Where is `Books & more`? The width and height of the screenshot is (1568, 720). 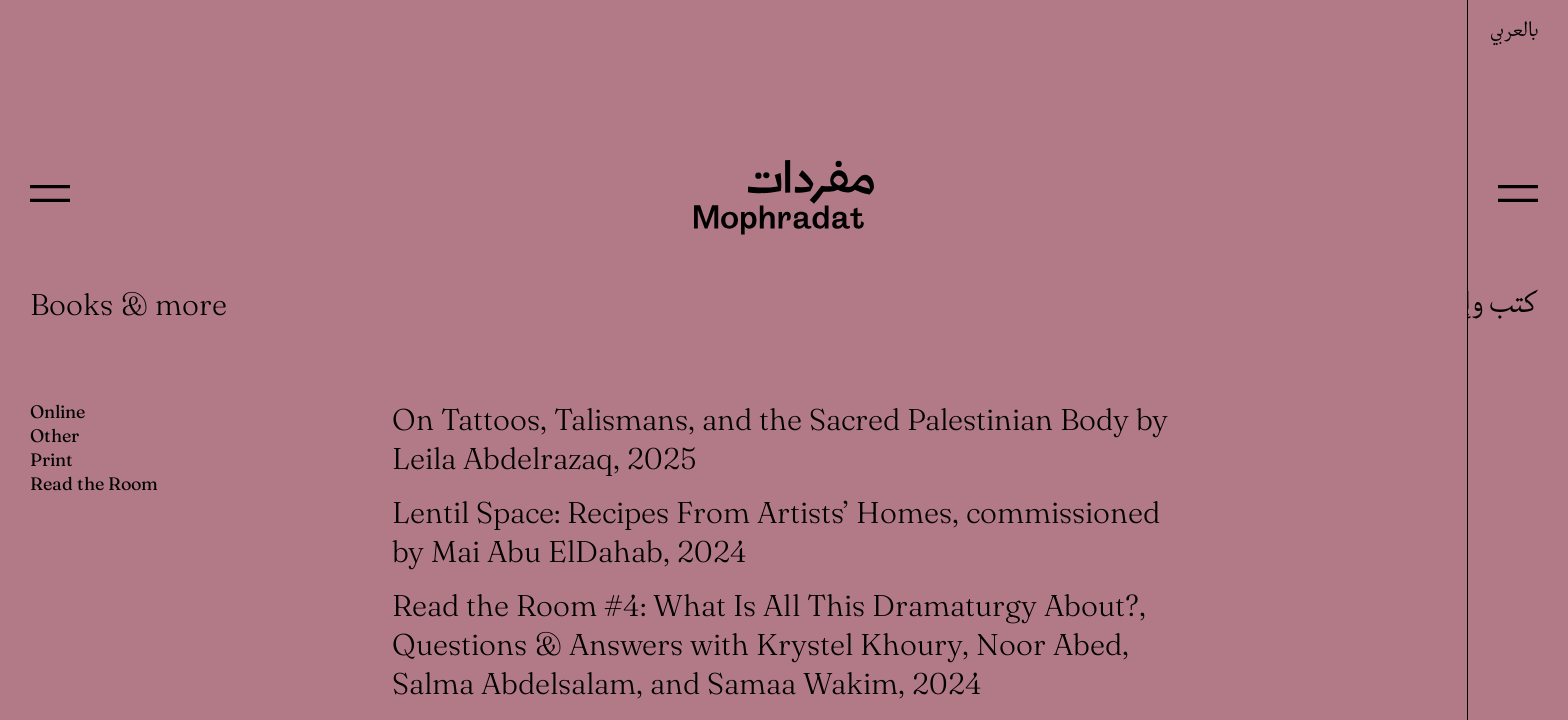 Books & more is located at coordinates (128, 304).